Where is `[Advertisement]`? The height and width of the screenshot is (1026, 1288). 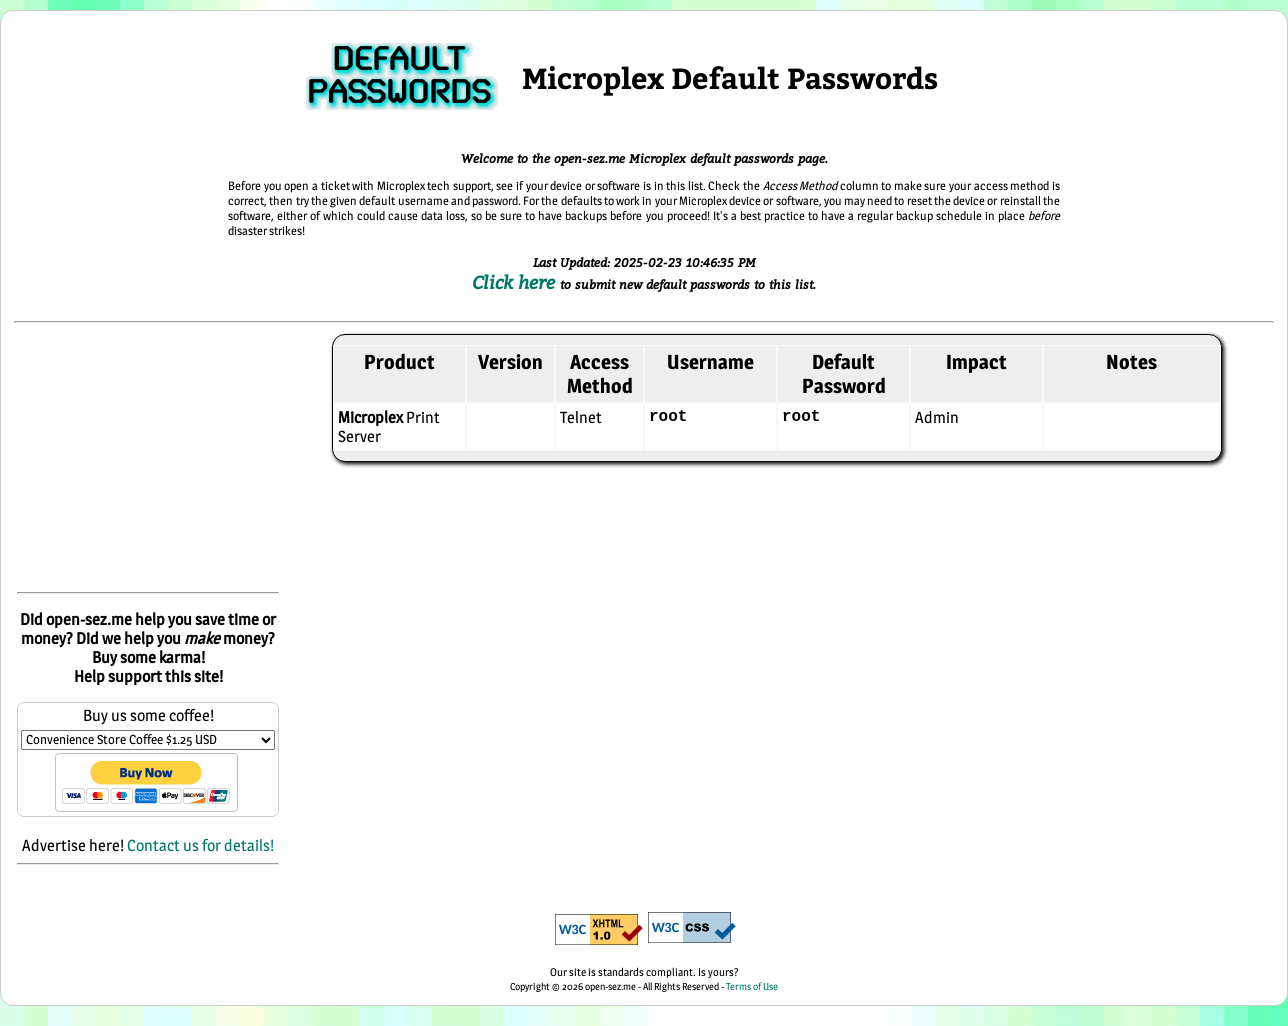 [Advertisement] is located at coordinates (148, 459).